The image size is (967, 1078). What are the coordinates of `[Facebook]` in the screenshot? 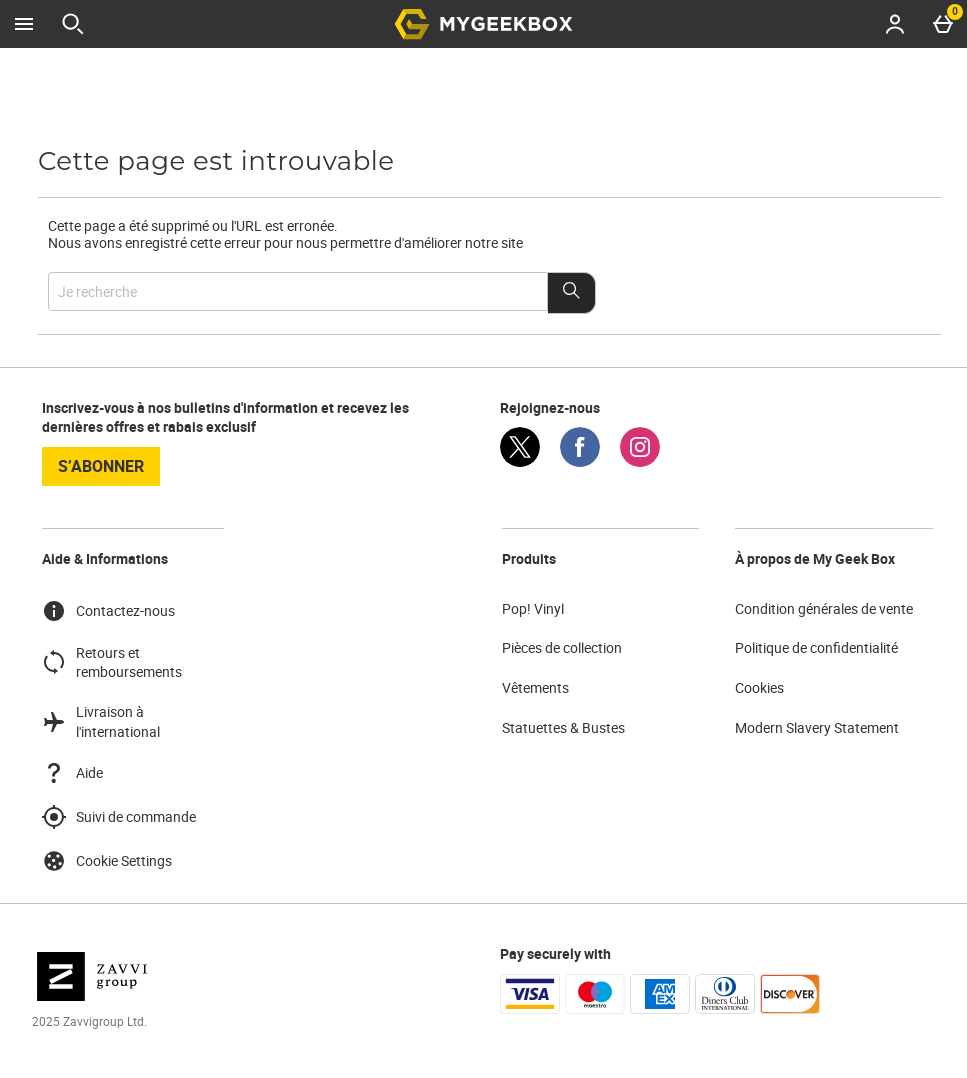 It's located at (580, 461).